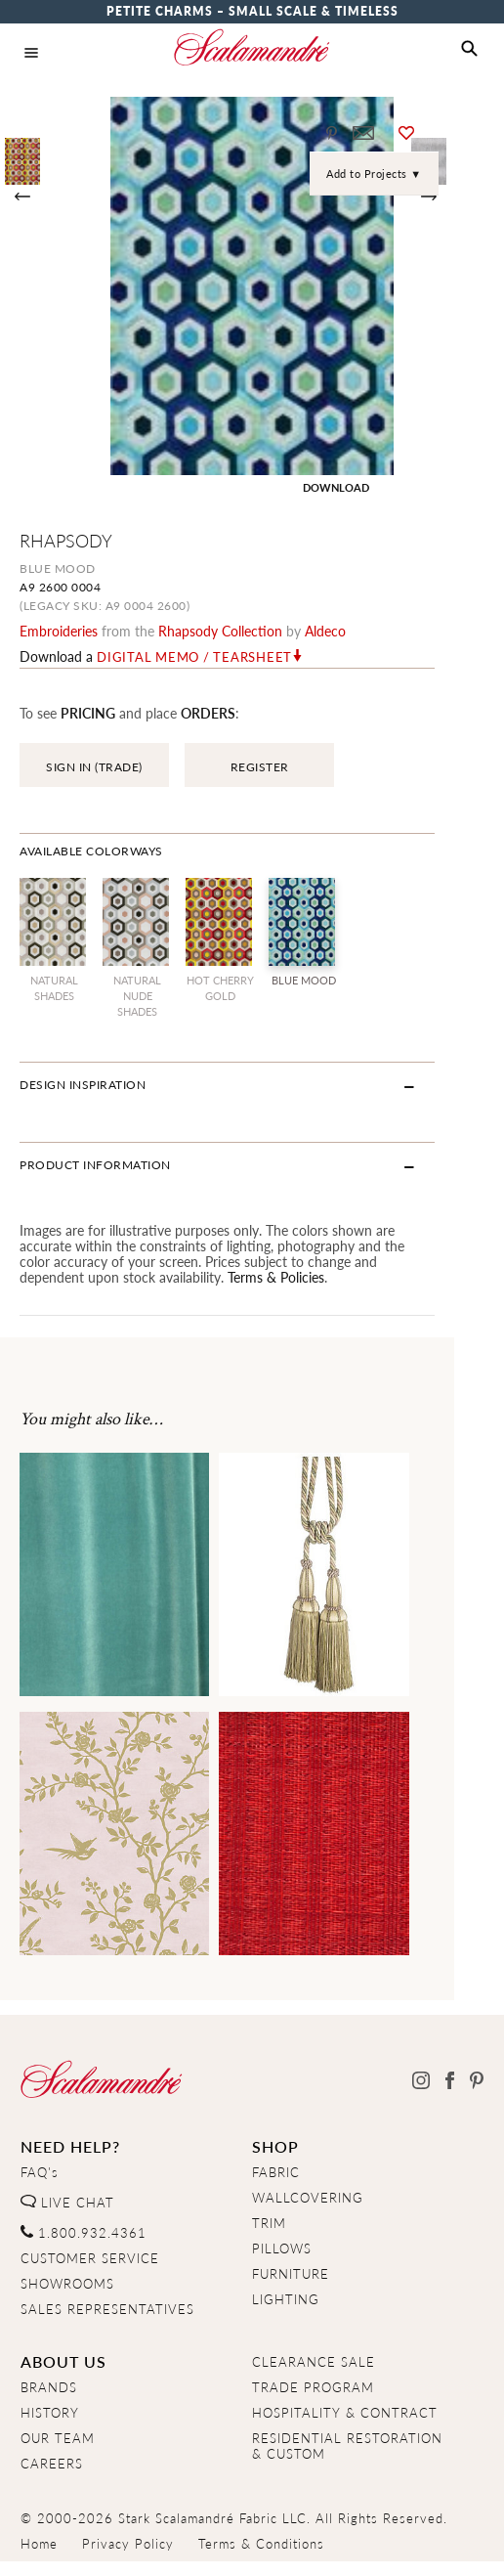 This screenshot has width=504, height=2576. I want to click on FURNITURE, so click(290, 2274).